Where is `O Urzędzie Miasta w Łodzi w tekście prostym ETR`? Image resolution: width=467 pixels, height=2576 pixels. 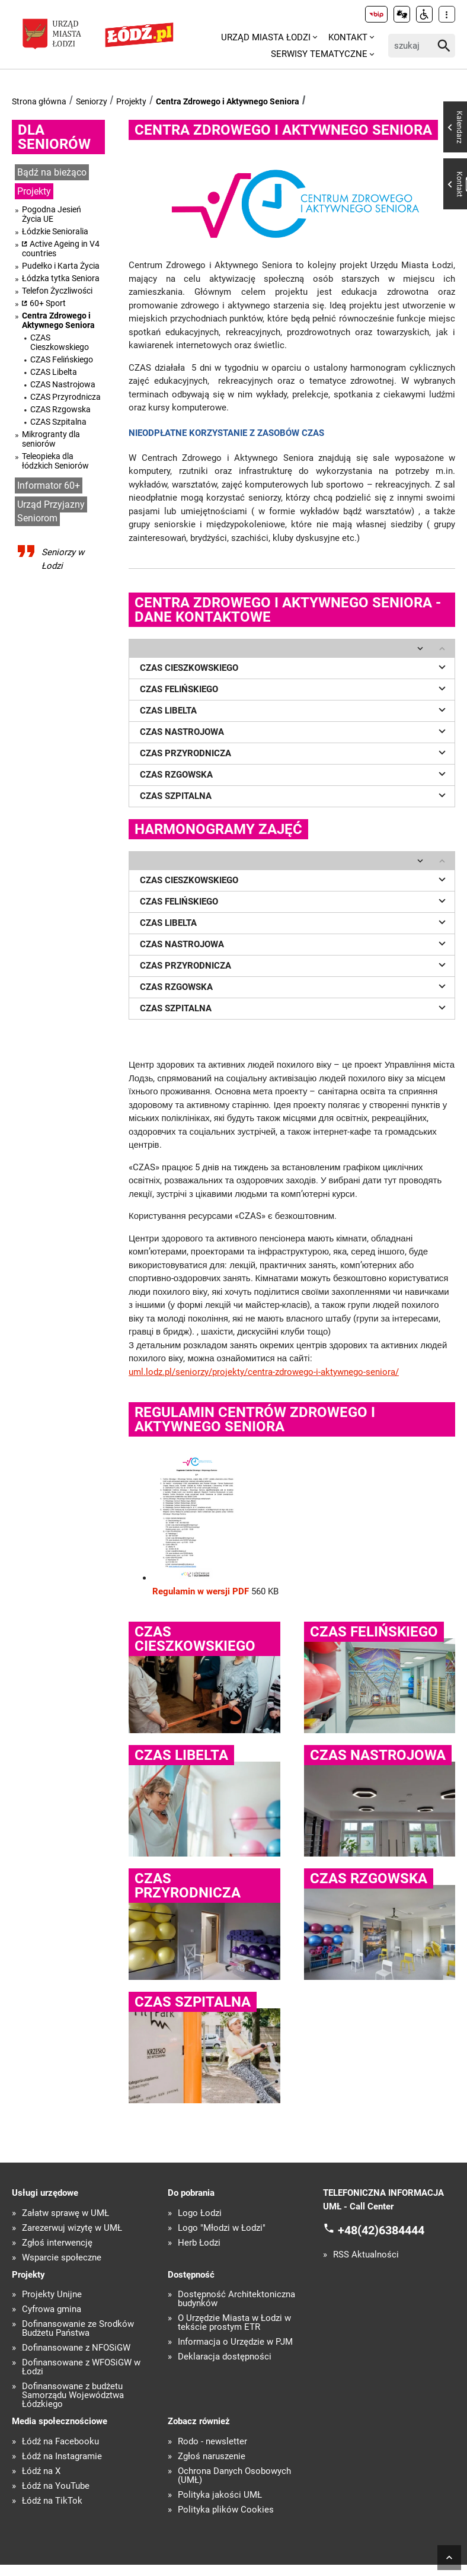
O Urzędzie Miasta w Łodzi w tekście prostym ETR is located at coordinates (234, 2323).